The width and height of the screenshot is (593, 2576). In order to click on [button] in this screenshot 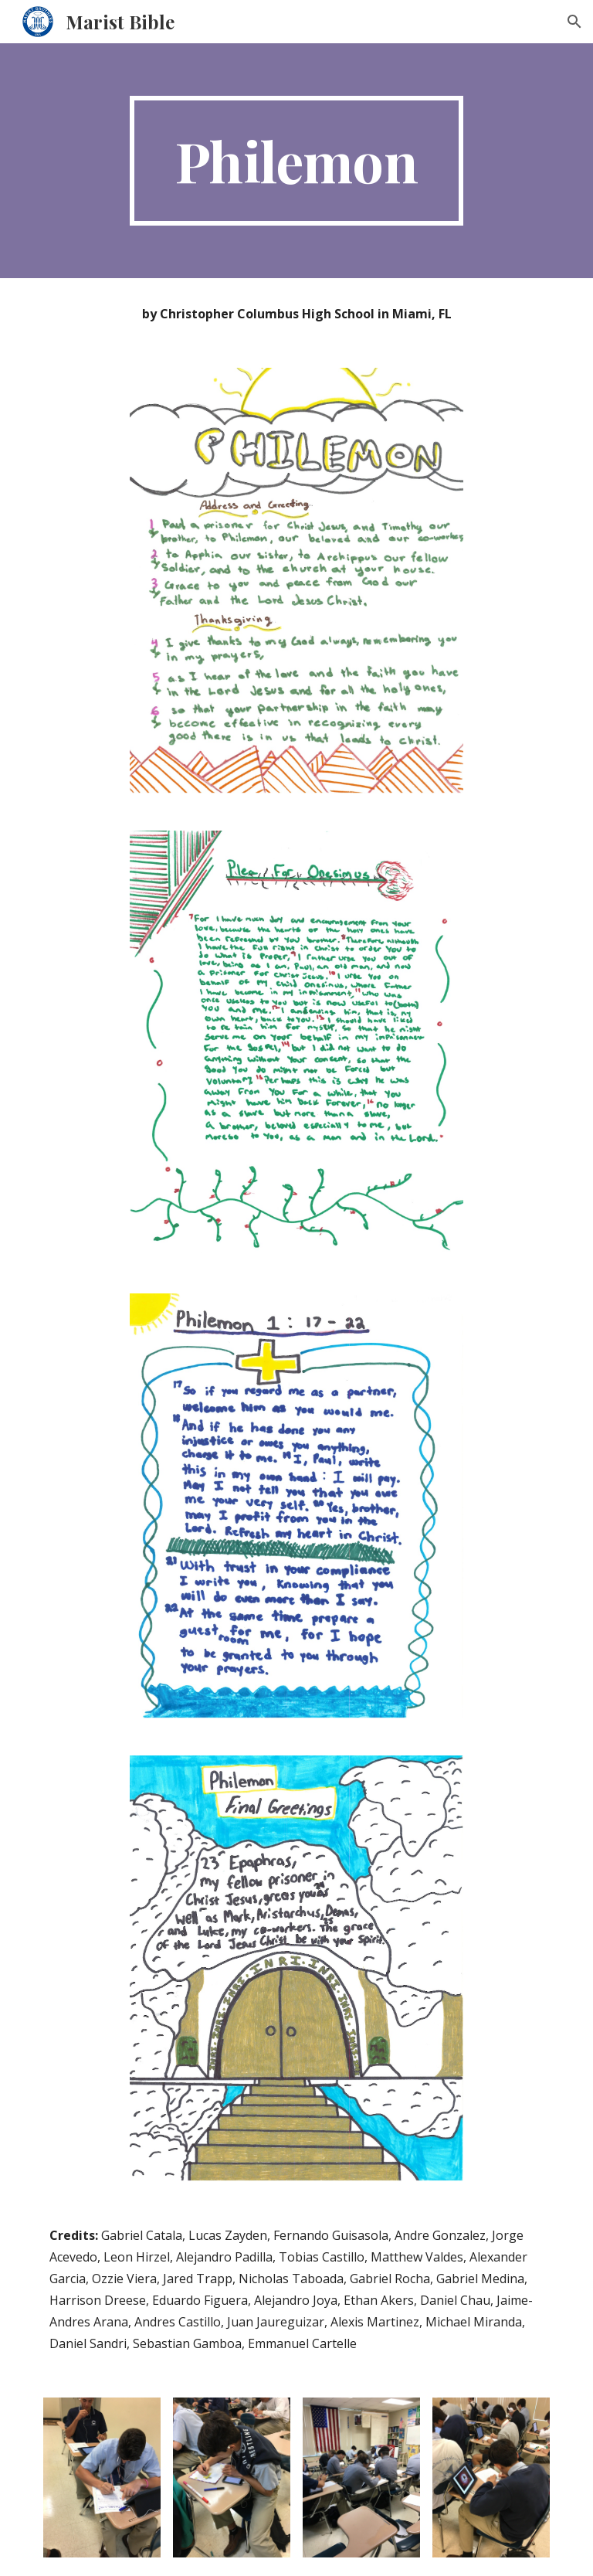, I will do `click(574, 21)`.